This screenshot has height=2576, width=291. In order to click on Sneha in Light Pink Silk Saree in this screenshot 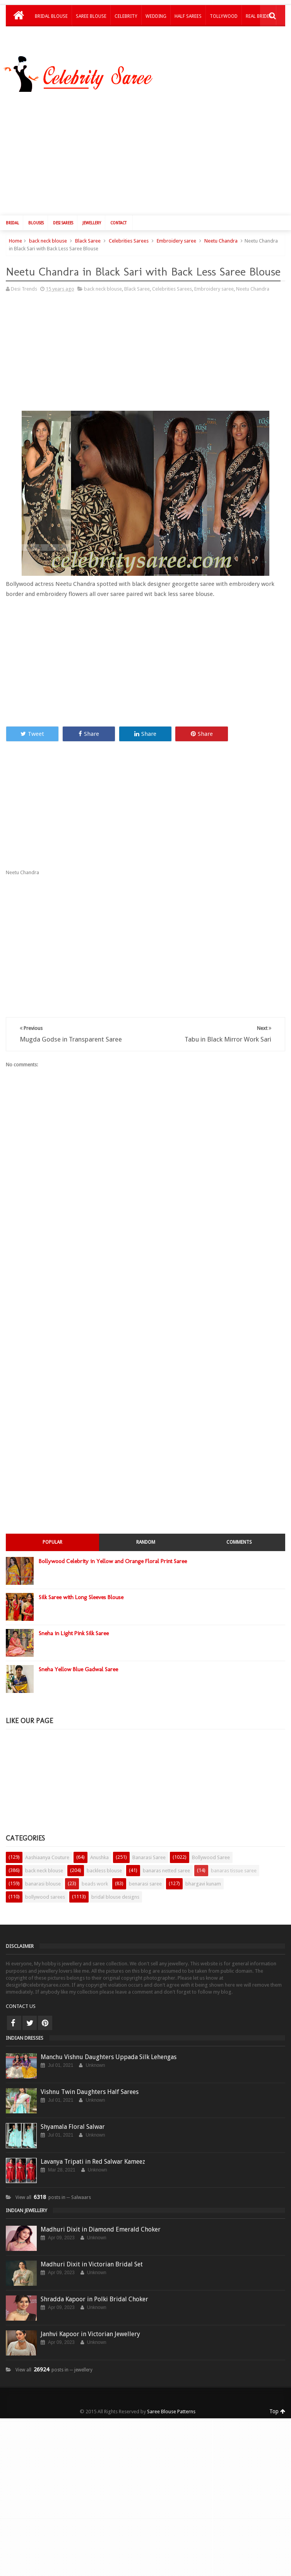, I will do `click(74, 1627)`.